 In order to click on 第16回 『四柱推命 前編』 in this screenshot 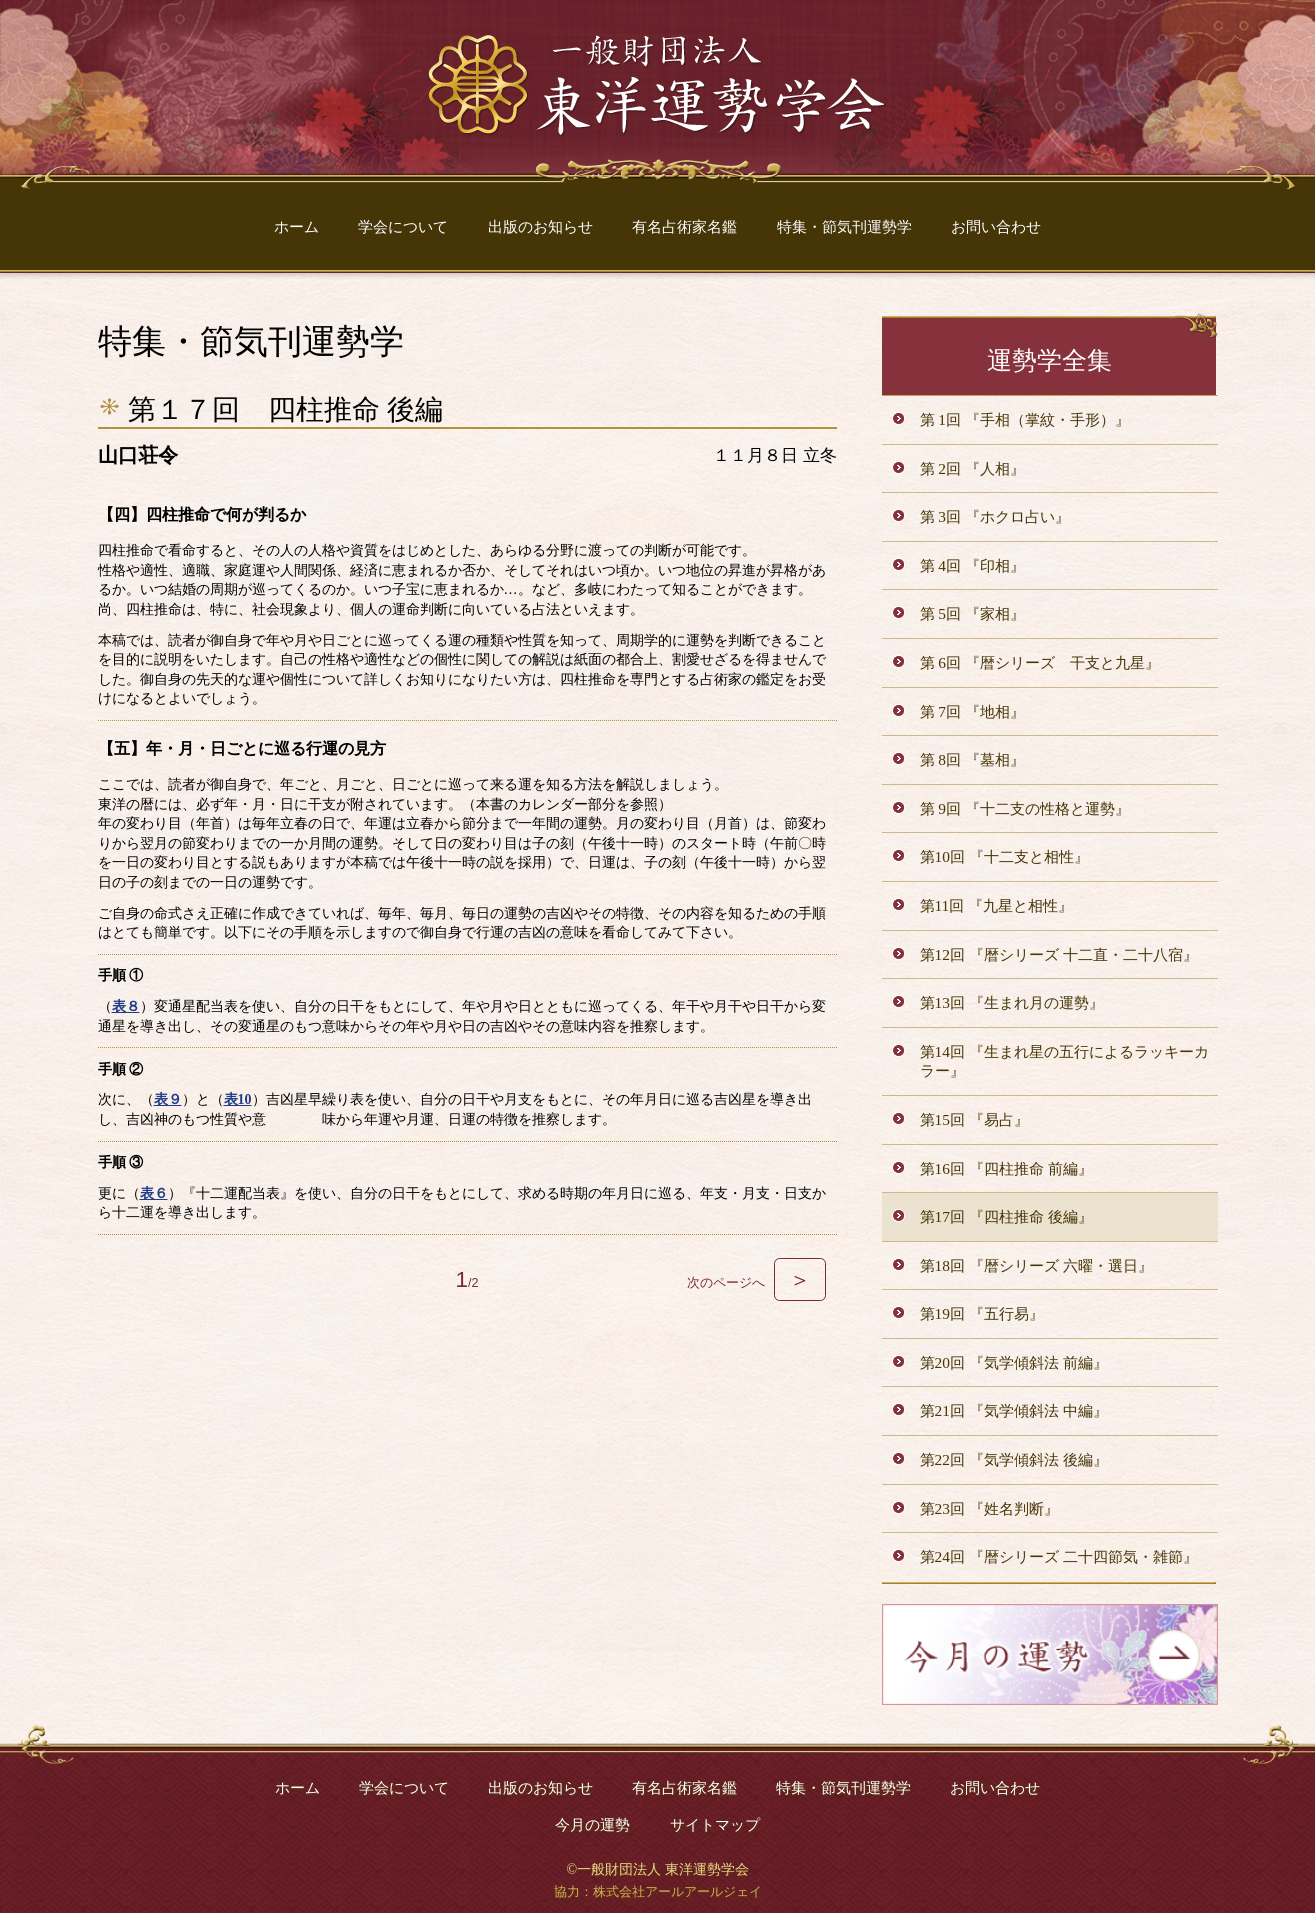, I will do `click(1006, 1168)`.